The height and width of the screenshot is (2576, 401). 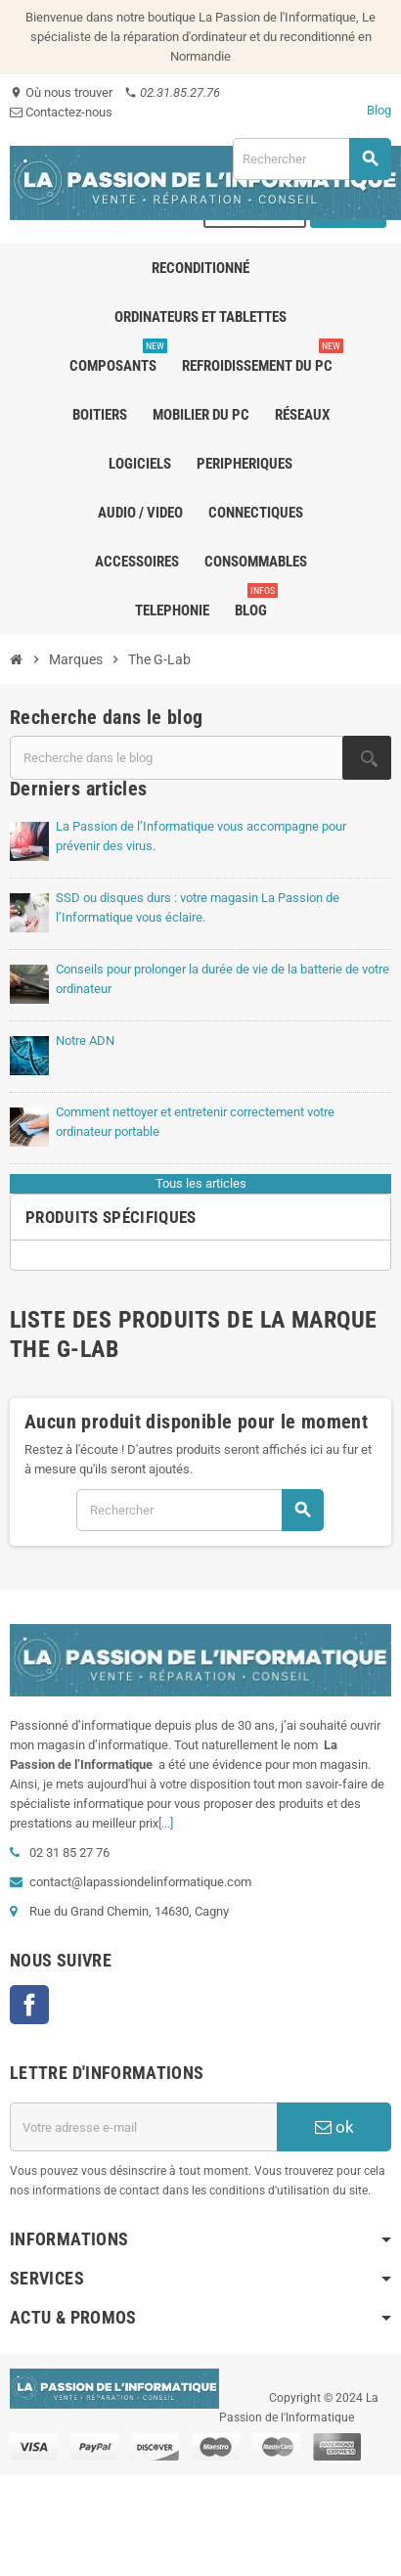 What do you see at coordinates (29, 2004) in the screenshot?
I see `Facebook` at bounding box center [29, 2004].